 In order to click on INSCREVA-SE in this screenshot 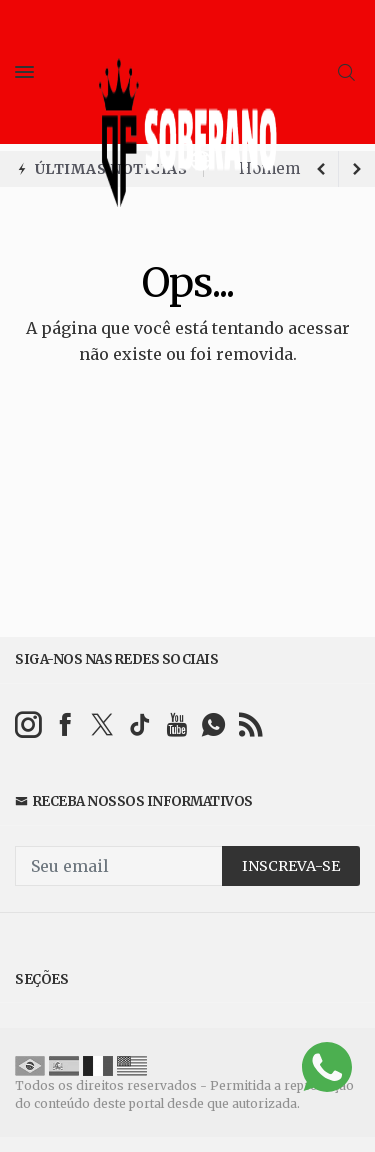, I will do `click(291, 866)`.